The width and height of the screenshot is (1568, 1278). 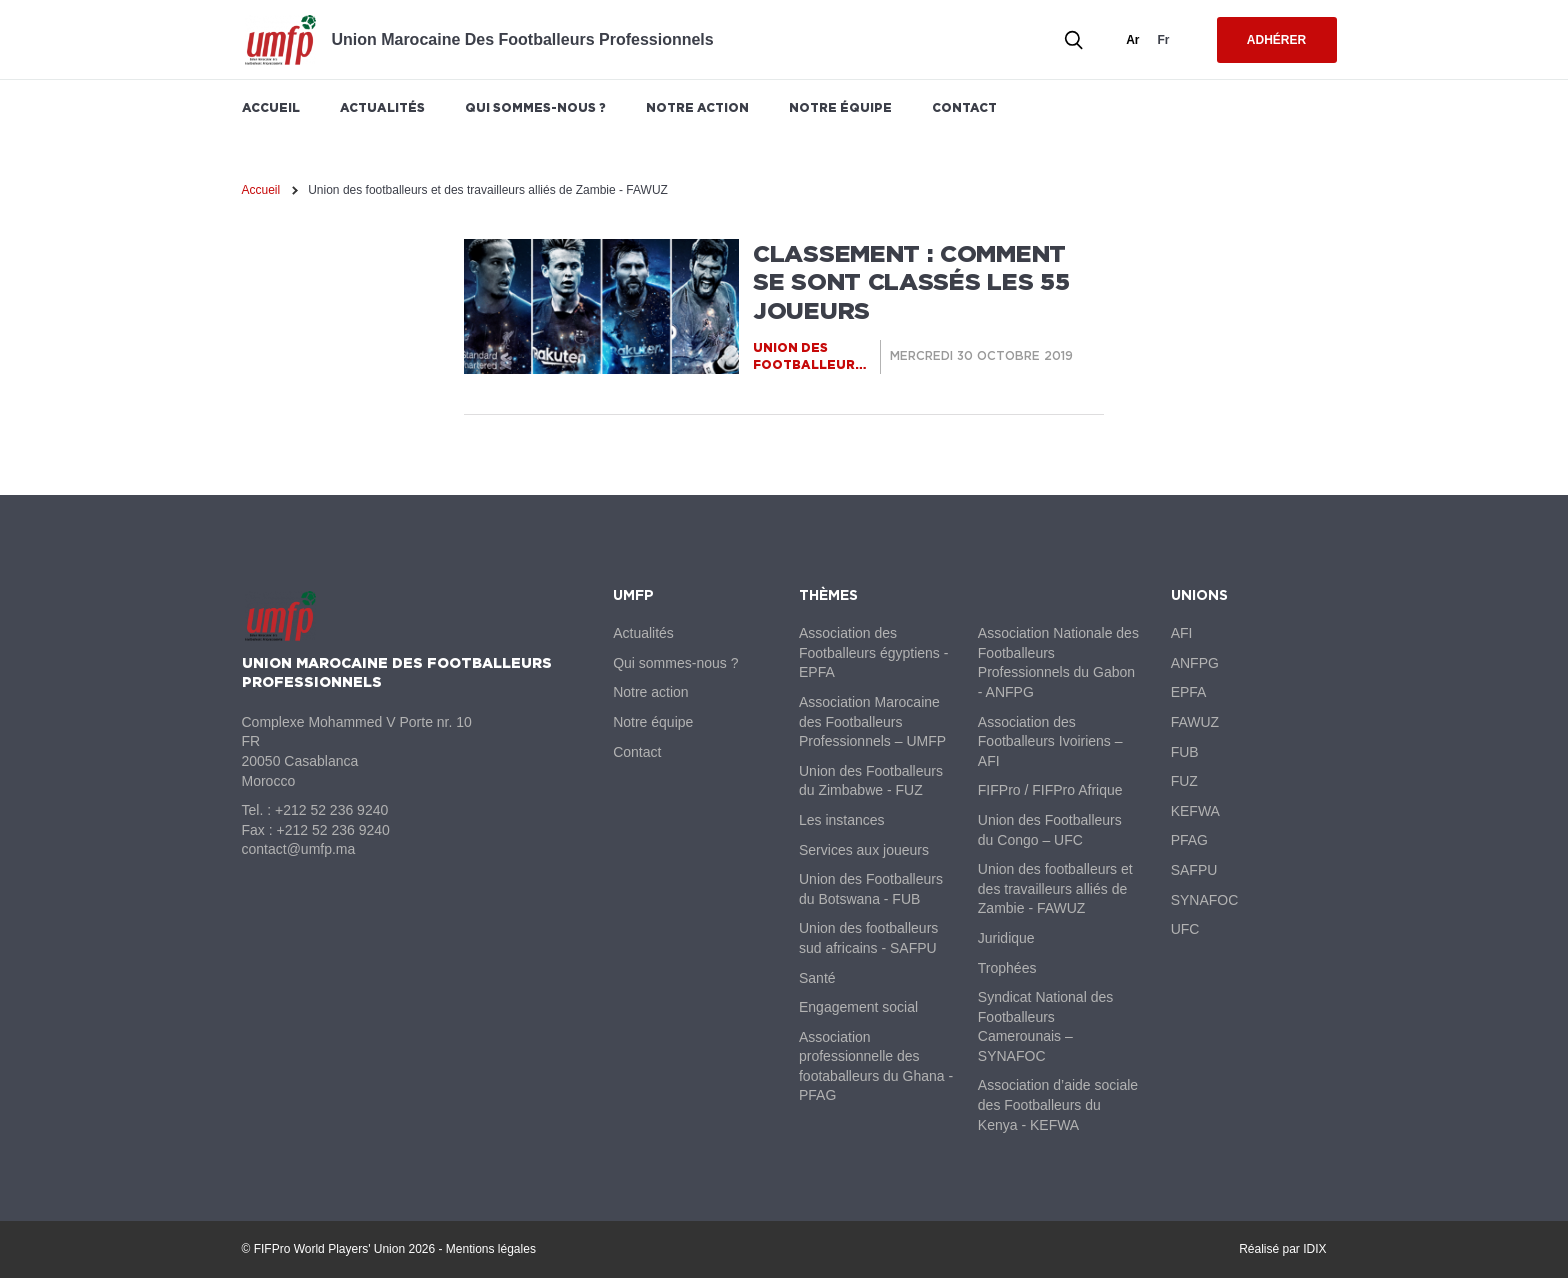 What do you see at coordinates (1007, 968) in the screenshot?
I see `Trophées` at bounding box center [1007, 968].